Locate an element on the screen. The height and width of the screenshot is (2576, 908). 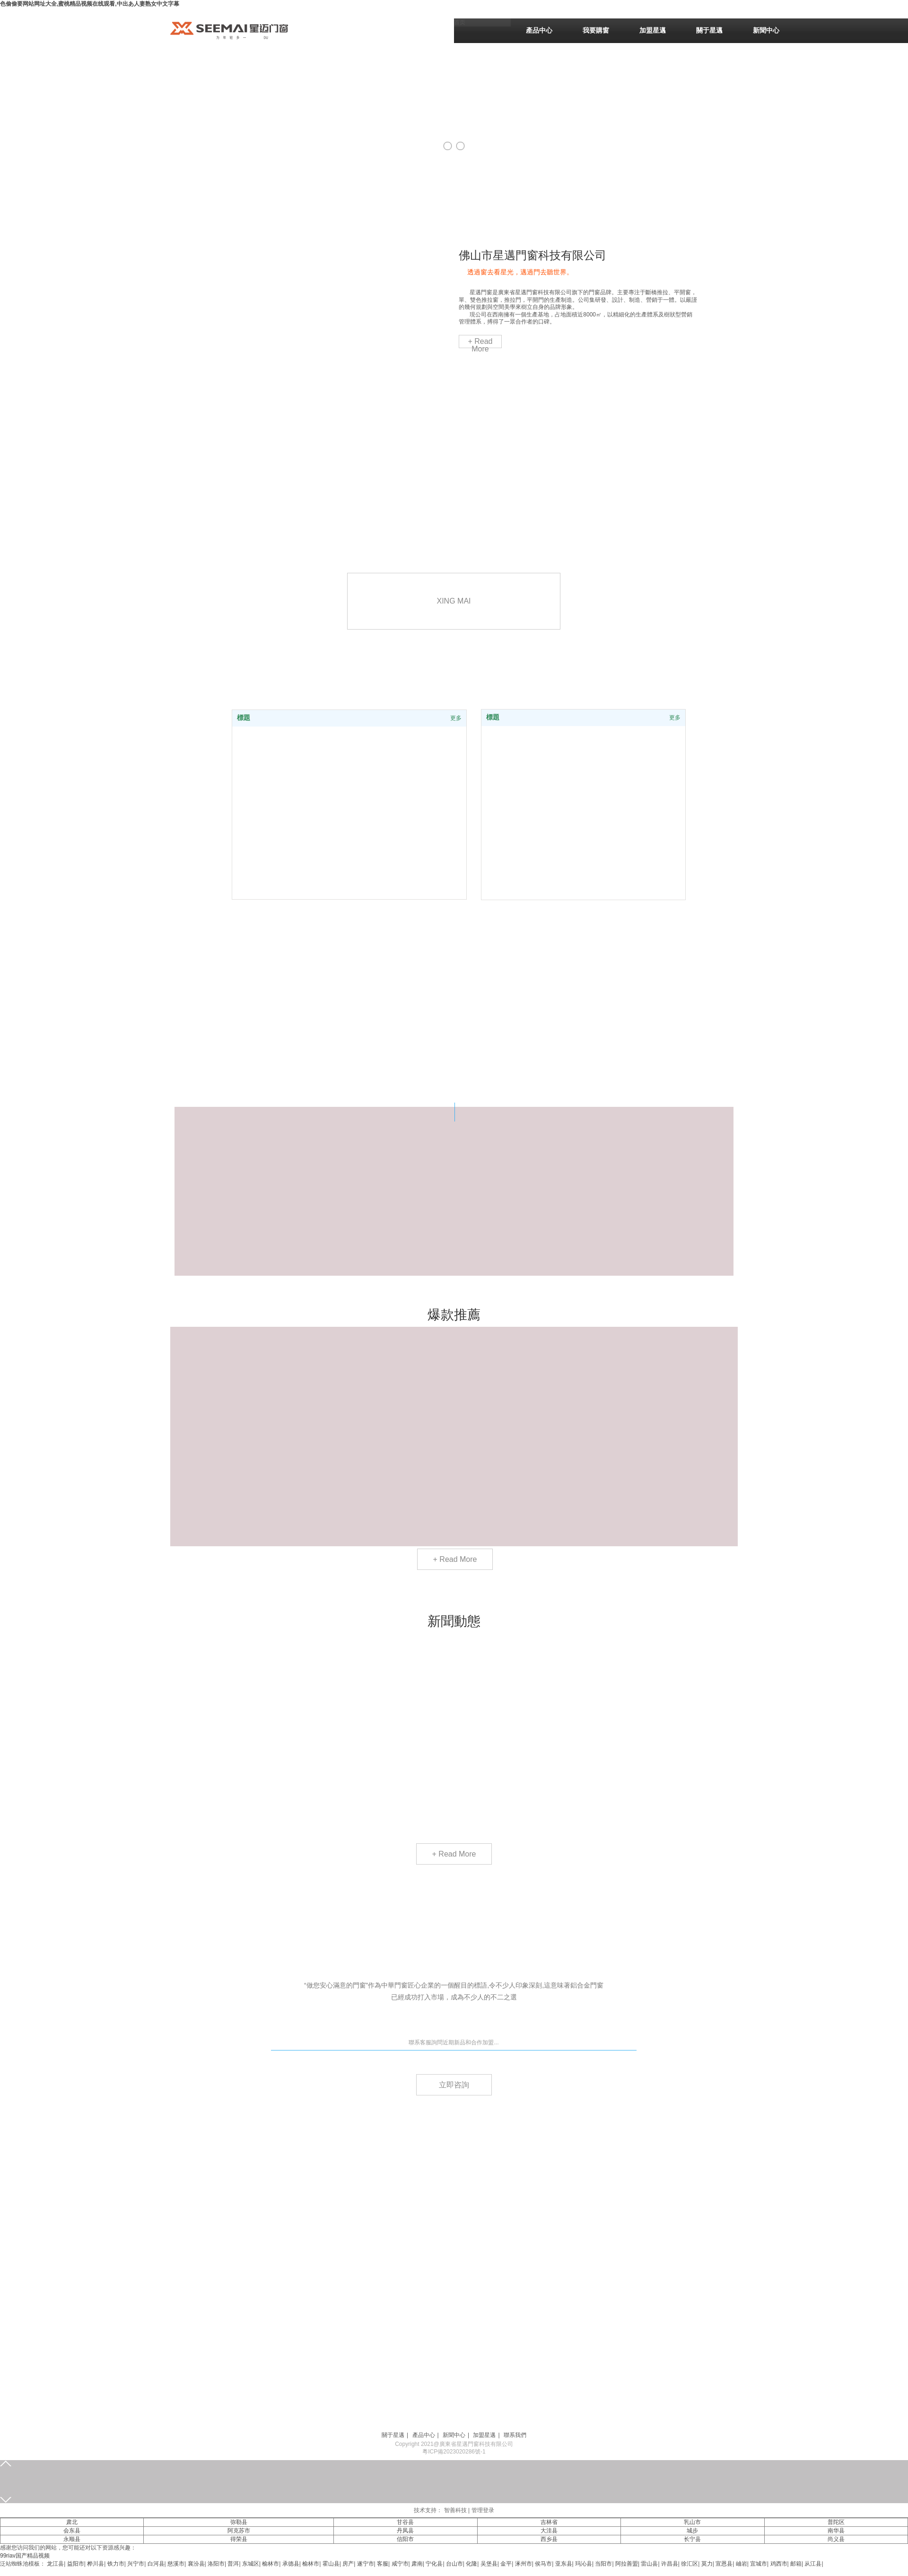
房产 is located at coordinates (348, 2563).